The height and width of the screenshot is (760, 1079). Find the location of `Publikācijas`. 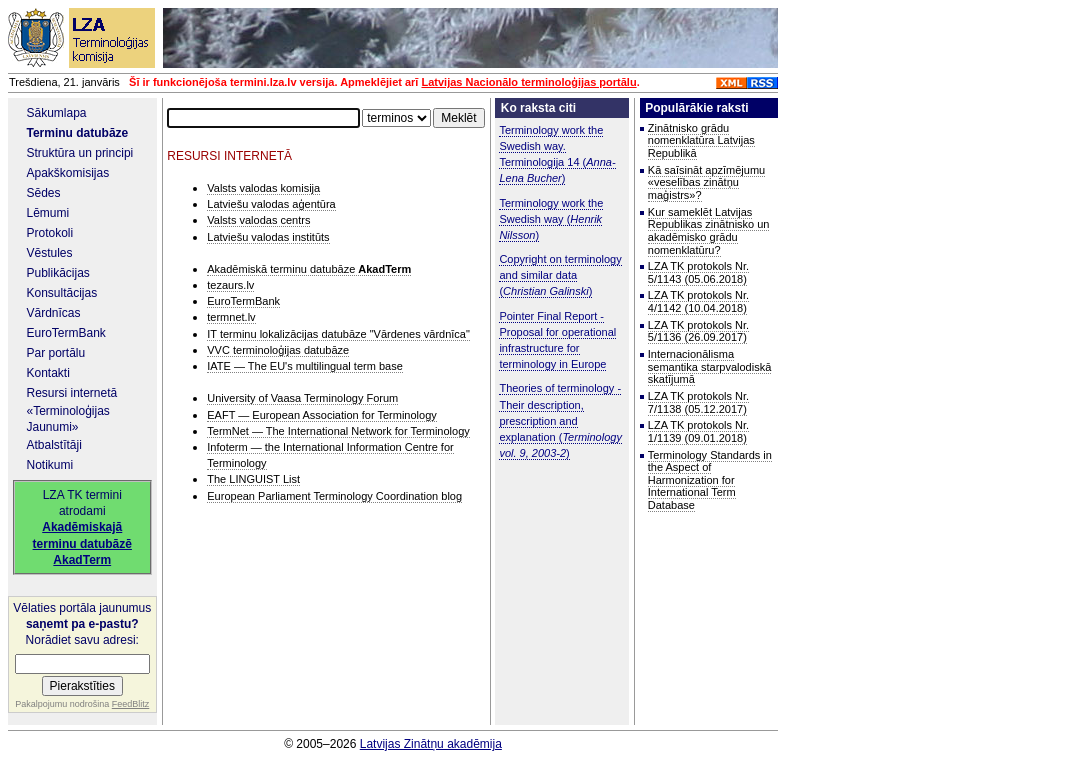

Publikācijas is located at coordinates (58, 273).